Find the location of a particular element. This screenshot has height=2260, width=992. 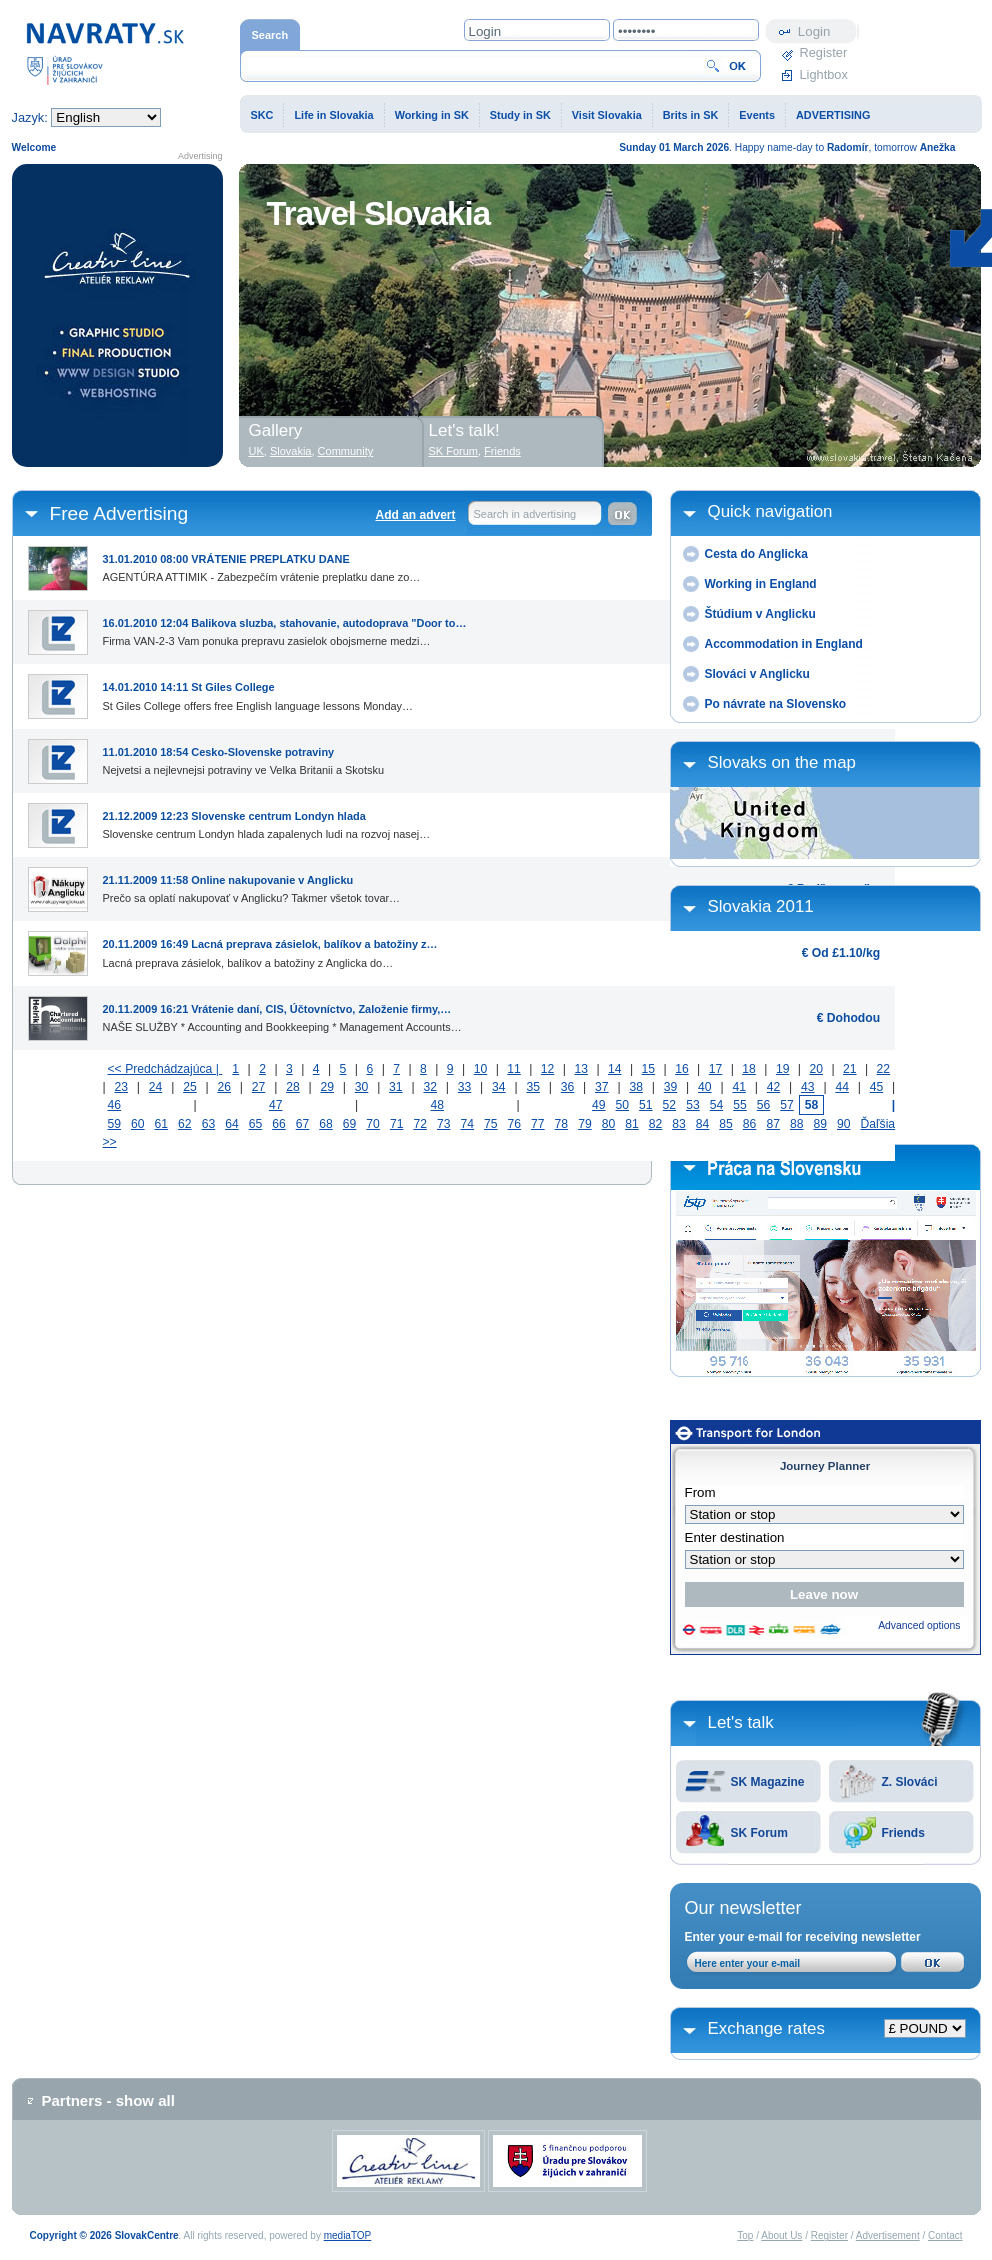

88 is located at coordinates (797, 1124).